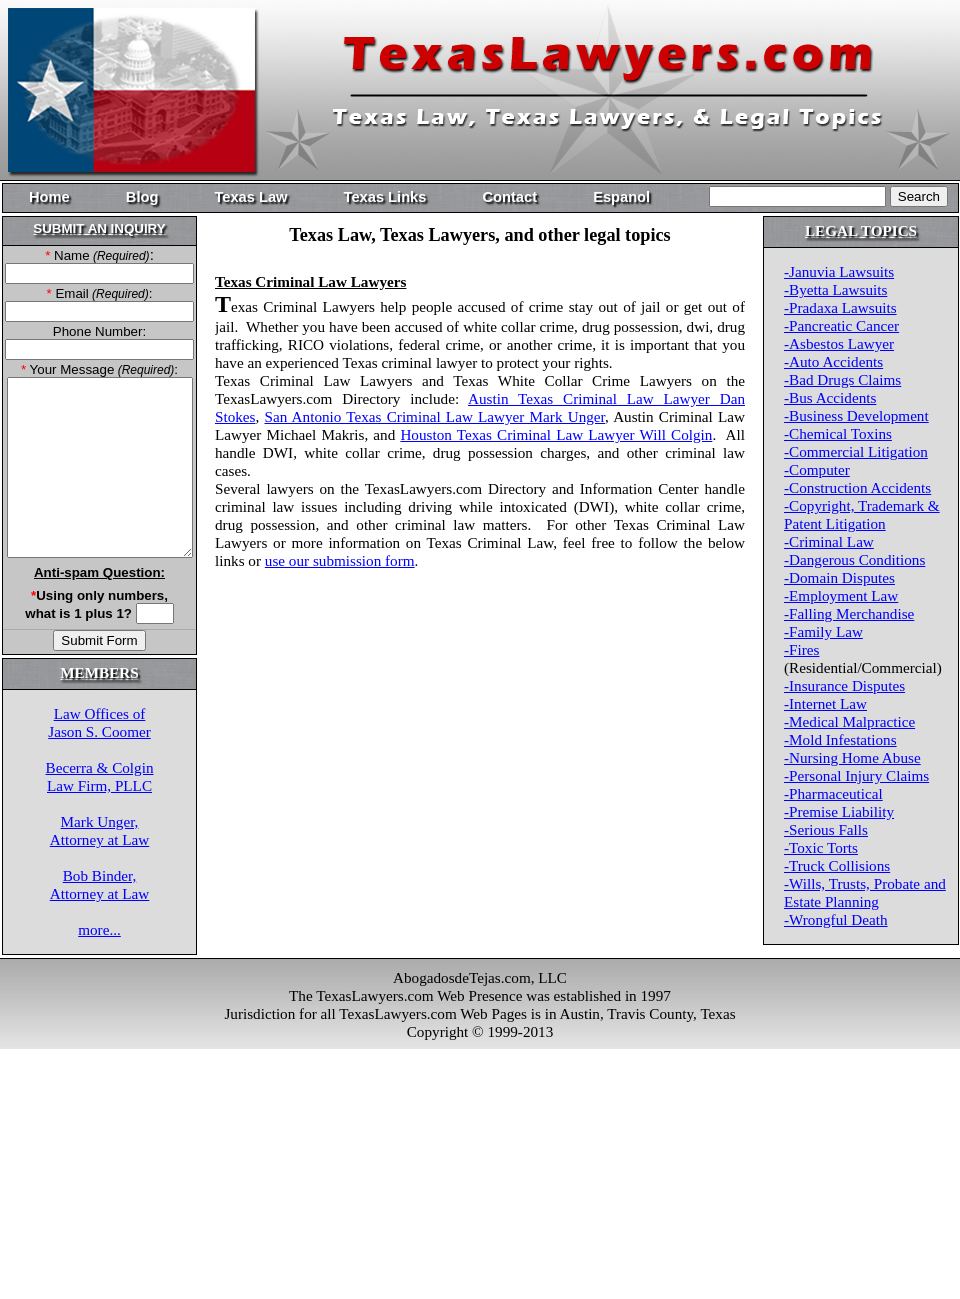 Image resolution: width=960 pixels, height=1299 pixels. What do you see at coordinates (841, 595) in the screenshot?
I see `-Employment Law` at bounding box center [841, 595].